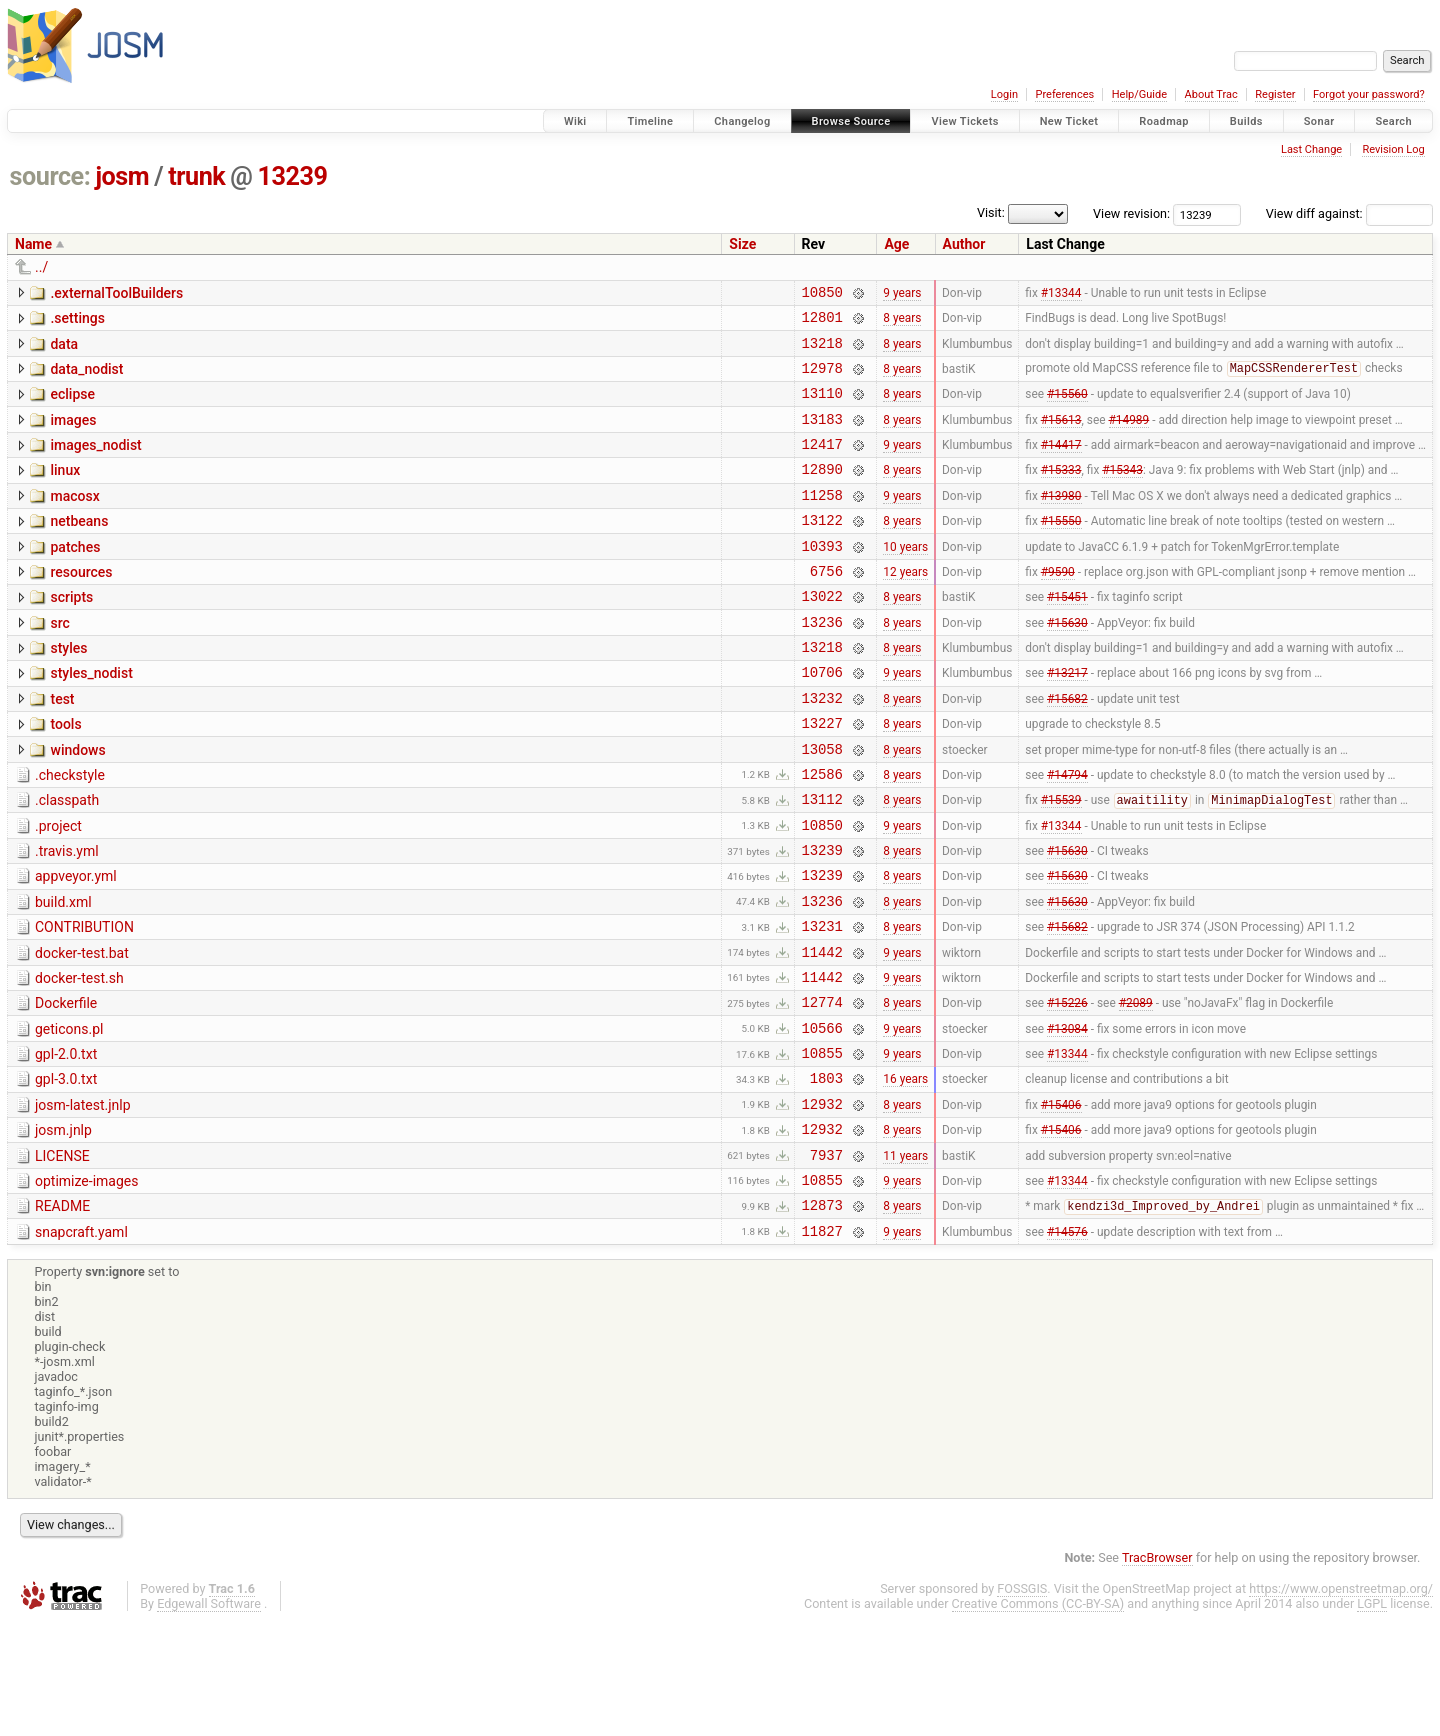 This screenshot has width=1440, height=1736. Describe the element at coordinates (822, 805) in the screenshot. I see `13058` at that location.